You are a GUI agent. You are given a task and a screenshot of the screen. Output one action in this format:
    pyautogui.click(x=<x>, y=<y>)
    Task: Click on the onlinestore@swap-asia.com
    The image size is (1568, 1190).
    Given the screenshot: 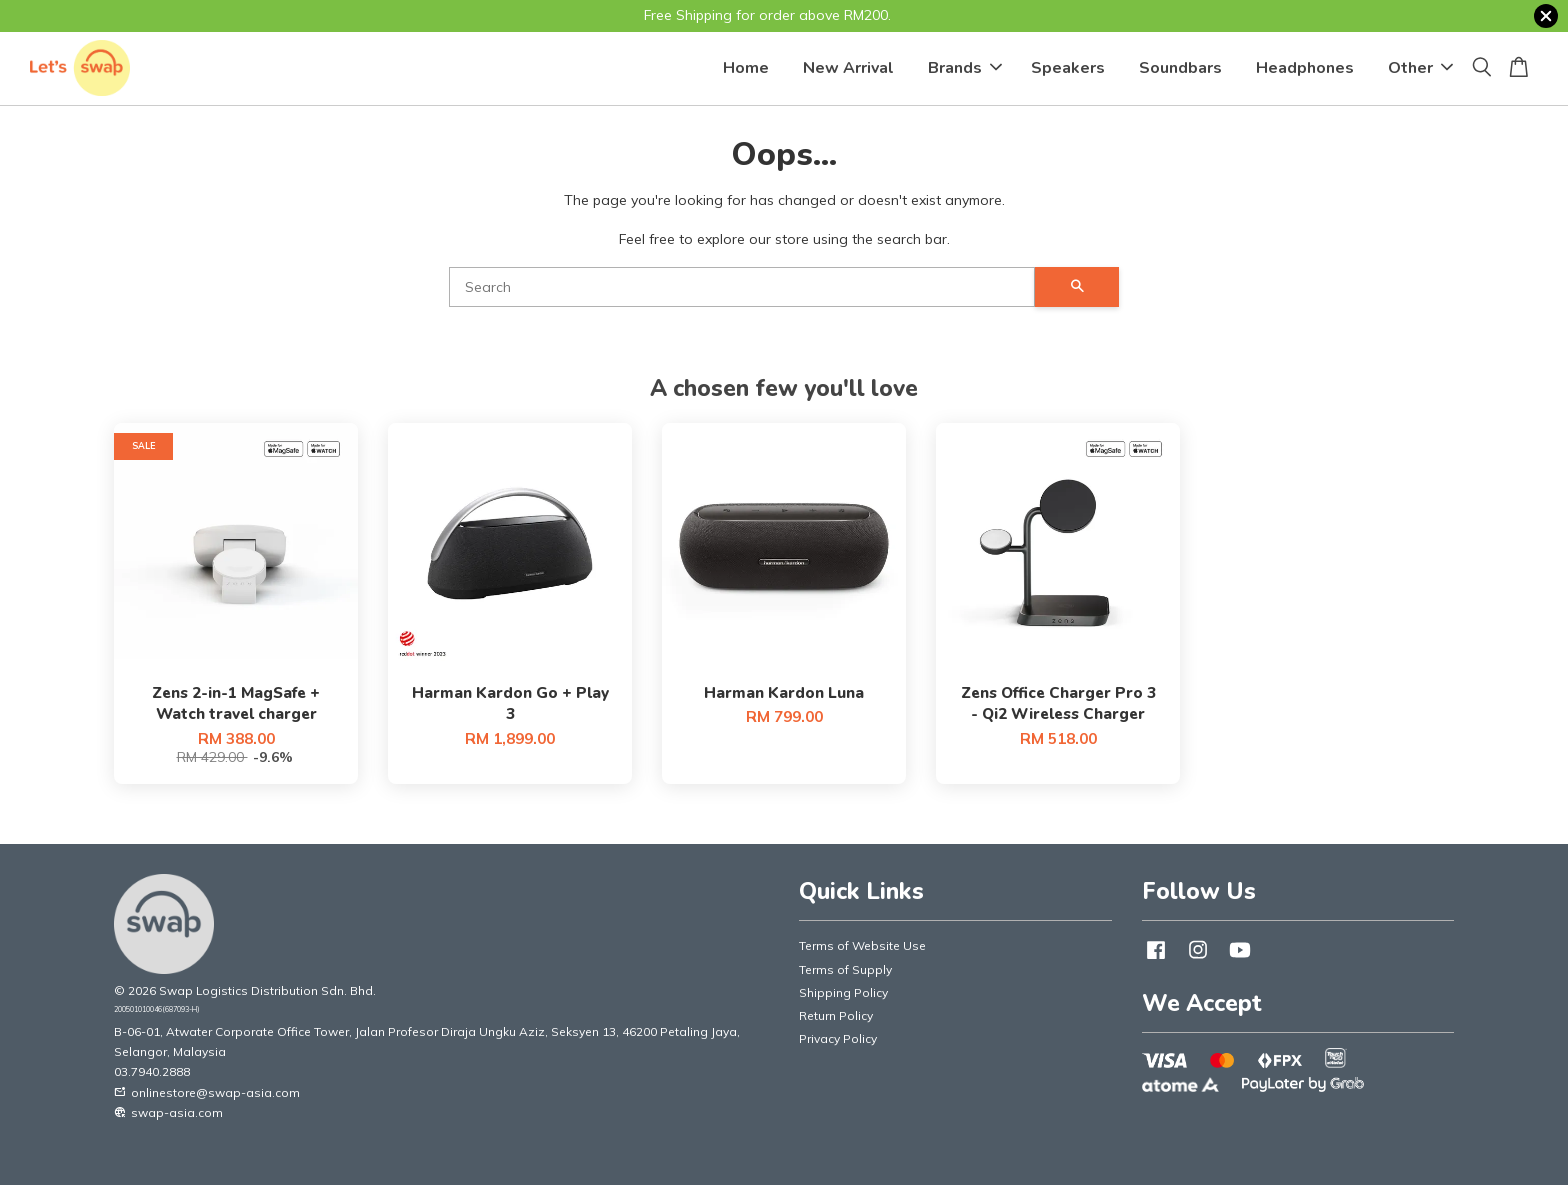 What is the action you would take?
    pyautogui.click(x=207, y=1096)
    